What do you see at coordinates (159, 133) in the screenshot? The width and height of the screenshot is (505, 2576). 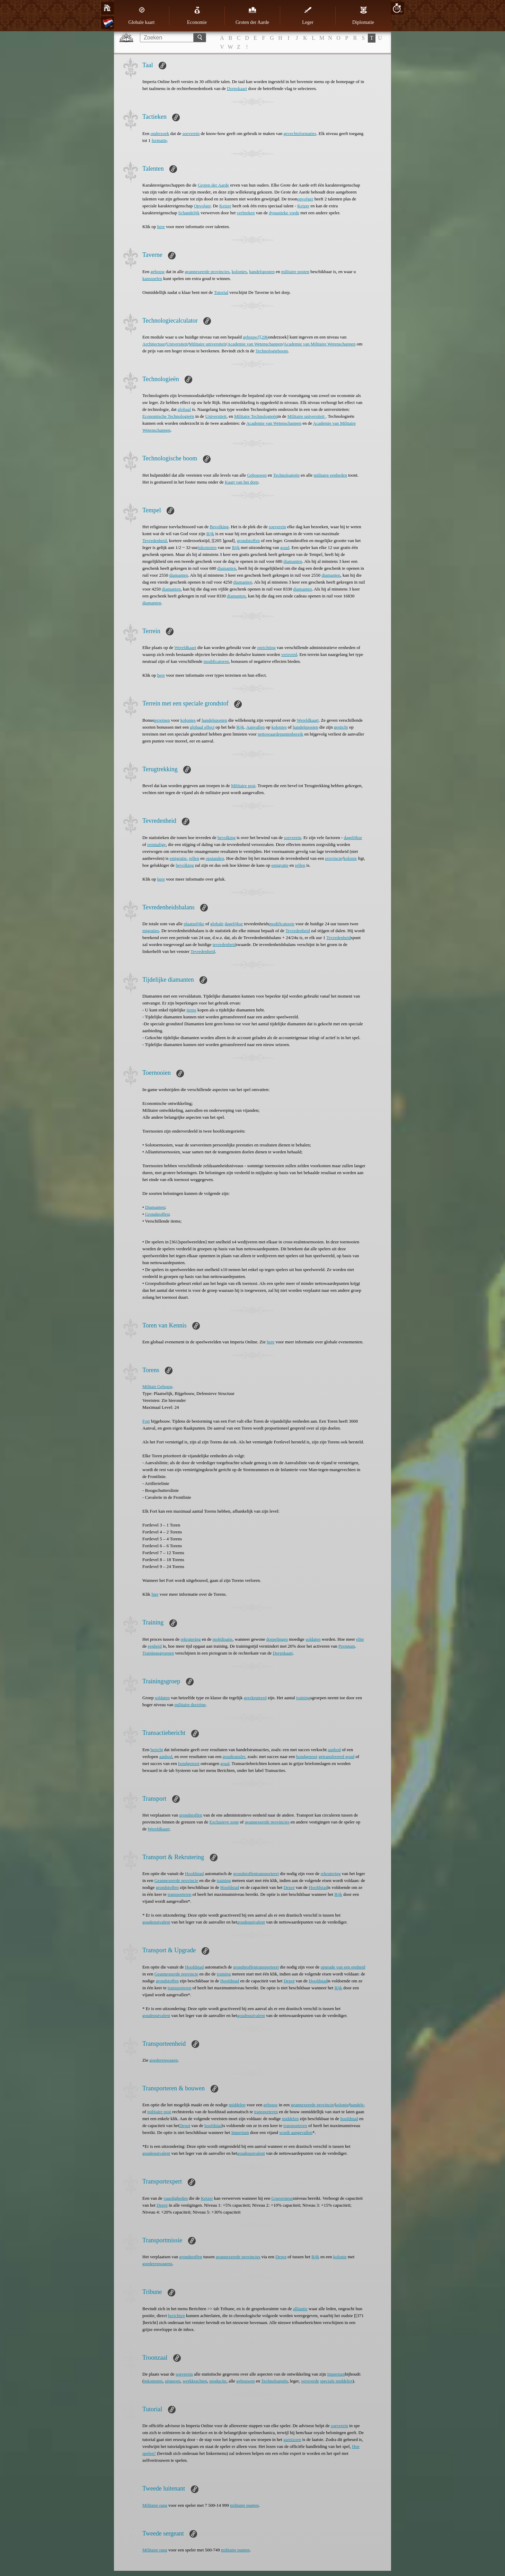 I see `onderzoek` at bounding box center [159, 133].